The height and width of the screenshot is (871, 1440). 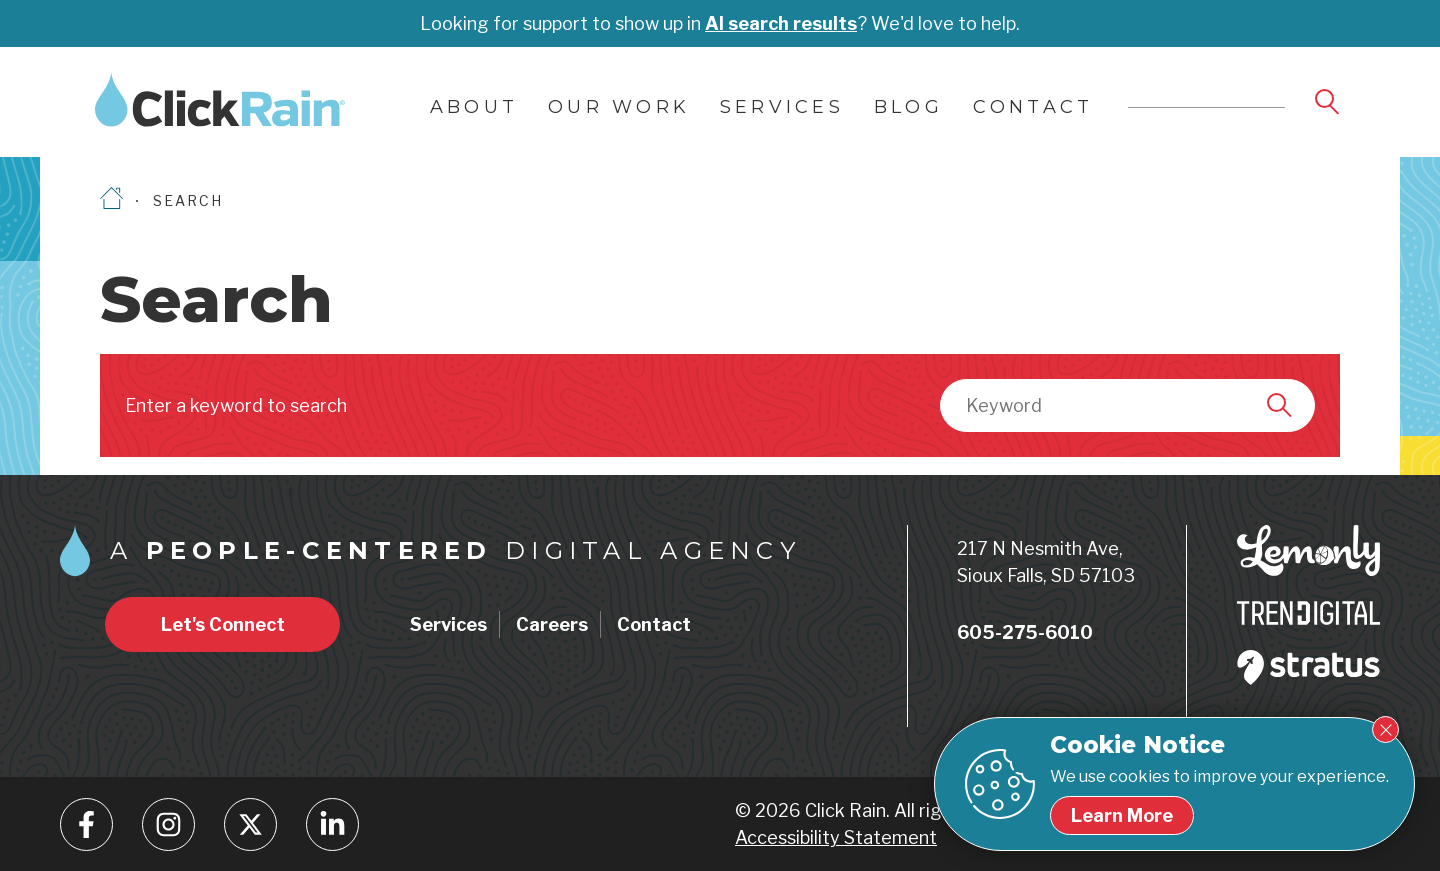 I want to click on Contact, so click(x=1033, y=107).